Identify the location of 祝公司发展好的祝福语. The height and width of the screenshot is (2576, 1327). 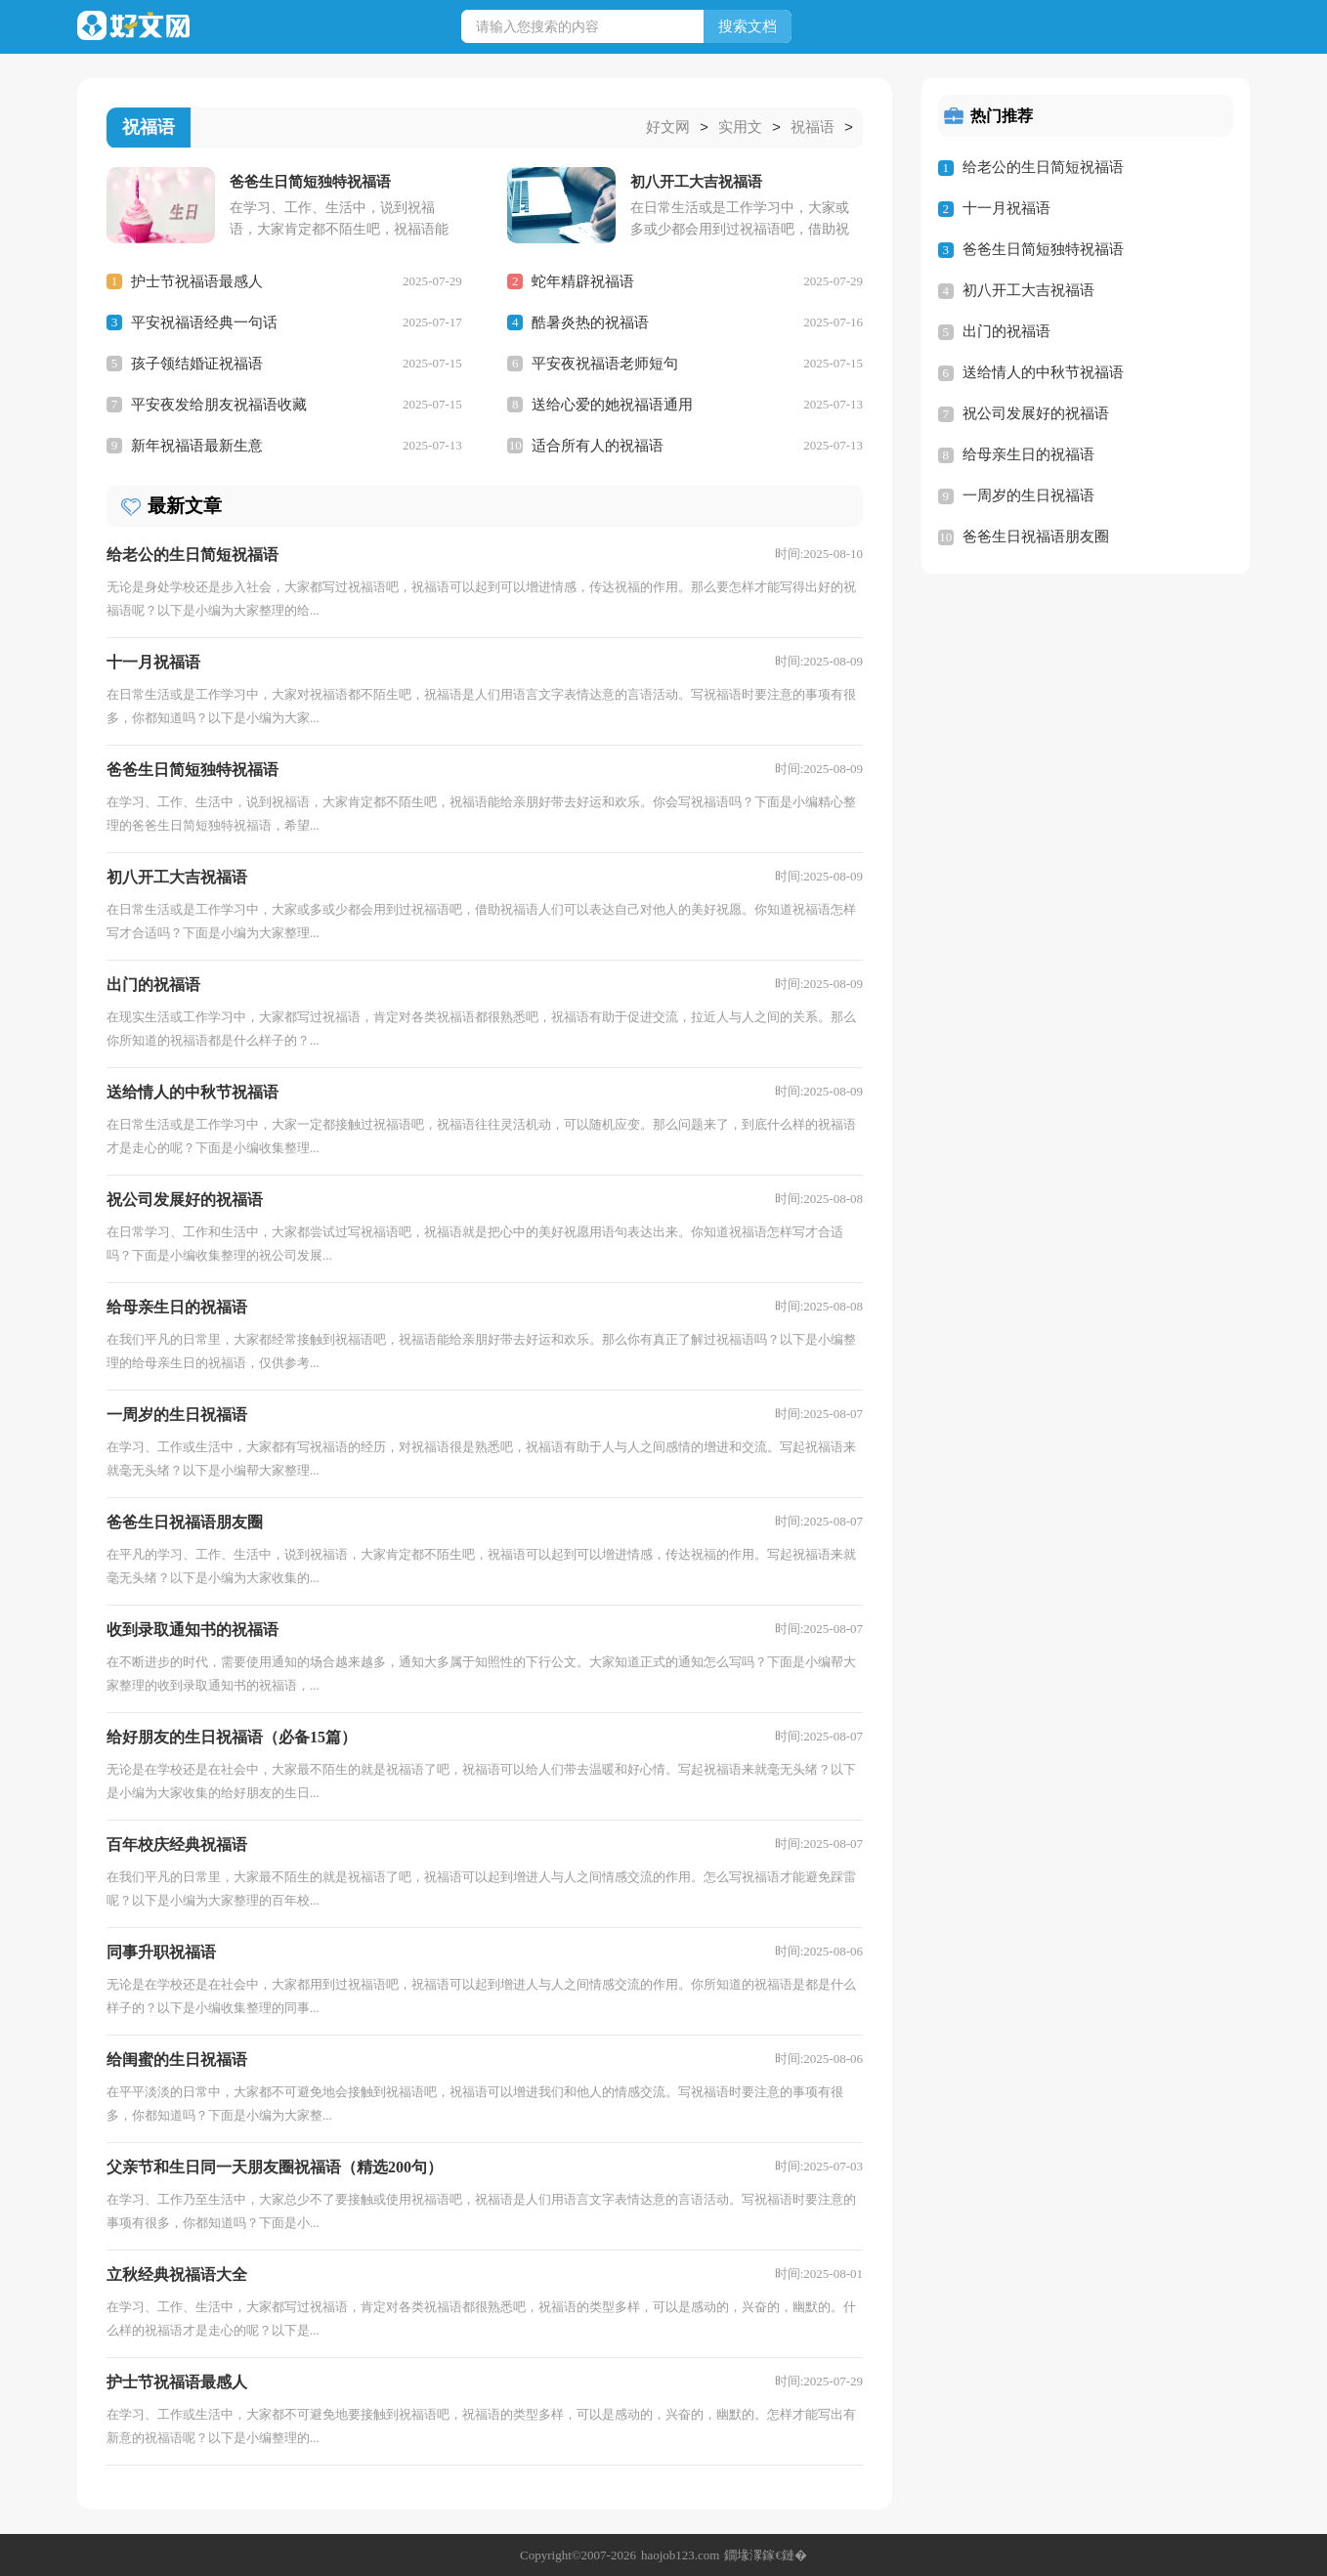
(1036, 413).